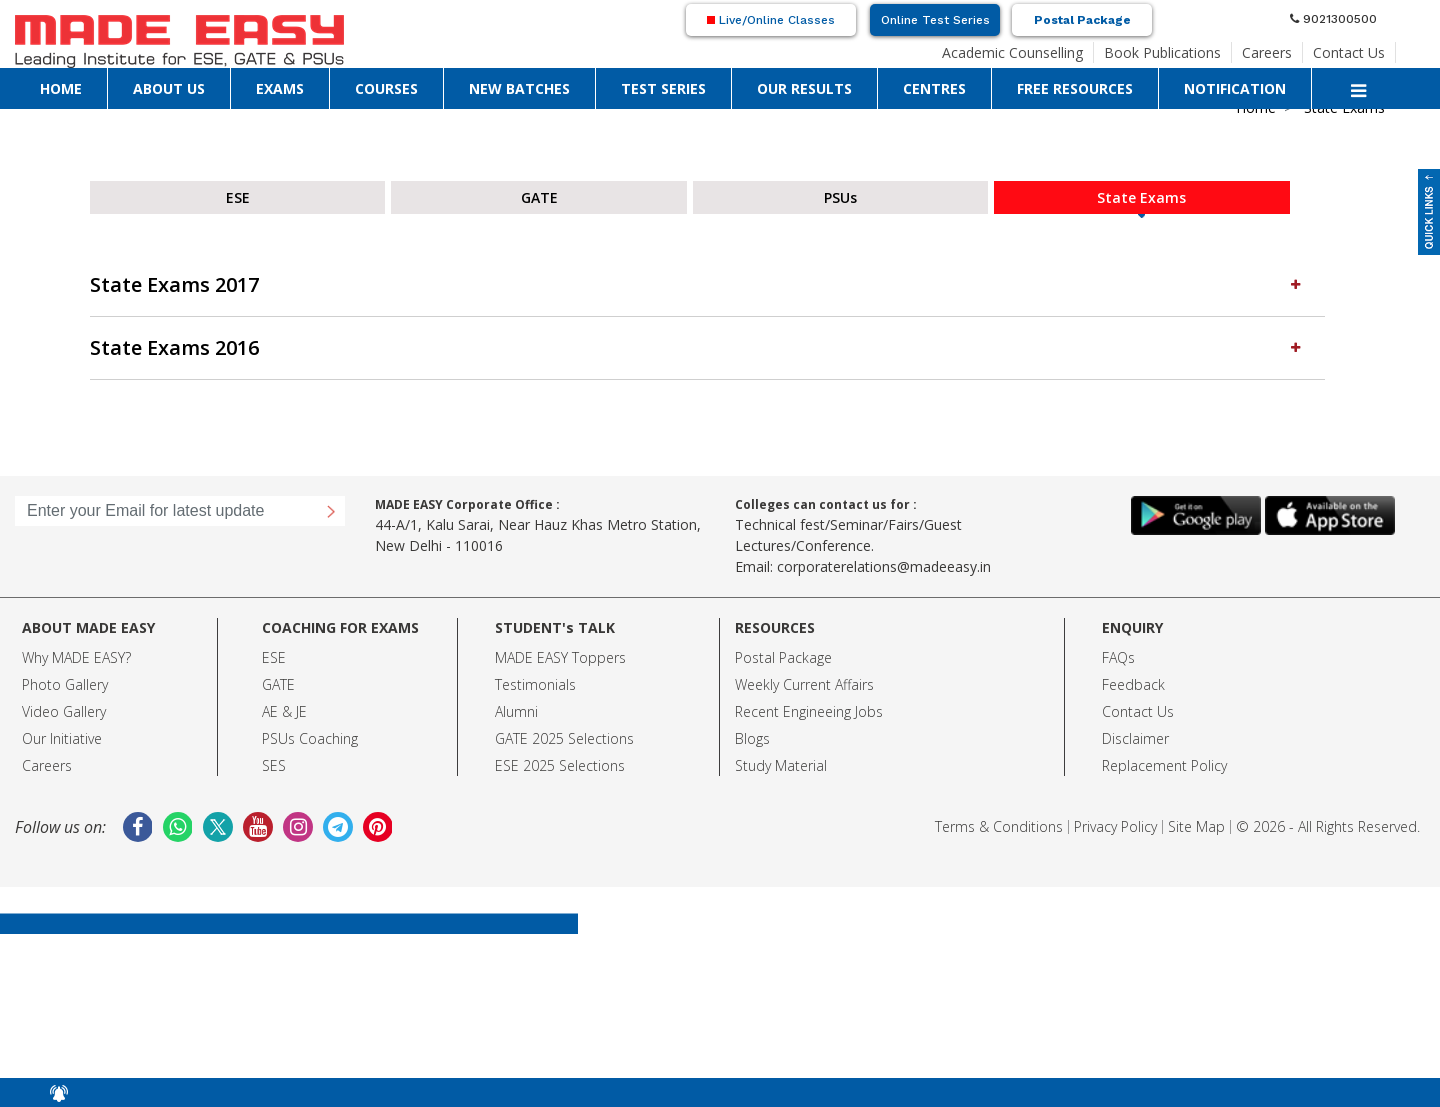 This screenshot has height=1107, width=1440. What do you see at coordinates (1196, 826) in the screenshot?
I see `Site Map` at bounding box center [1196, 826].